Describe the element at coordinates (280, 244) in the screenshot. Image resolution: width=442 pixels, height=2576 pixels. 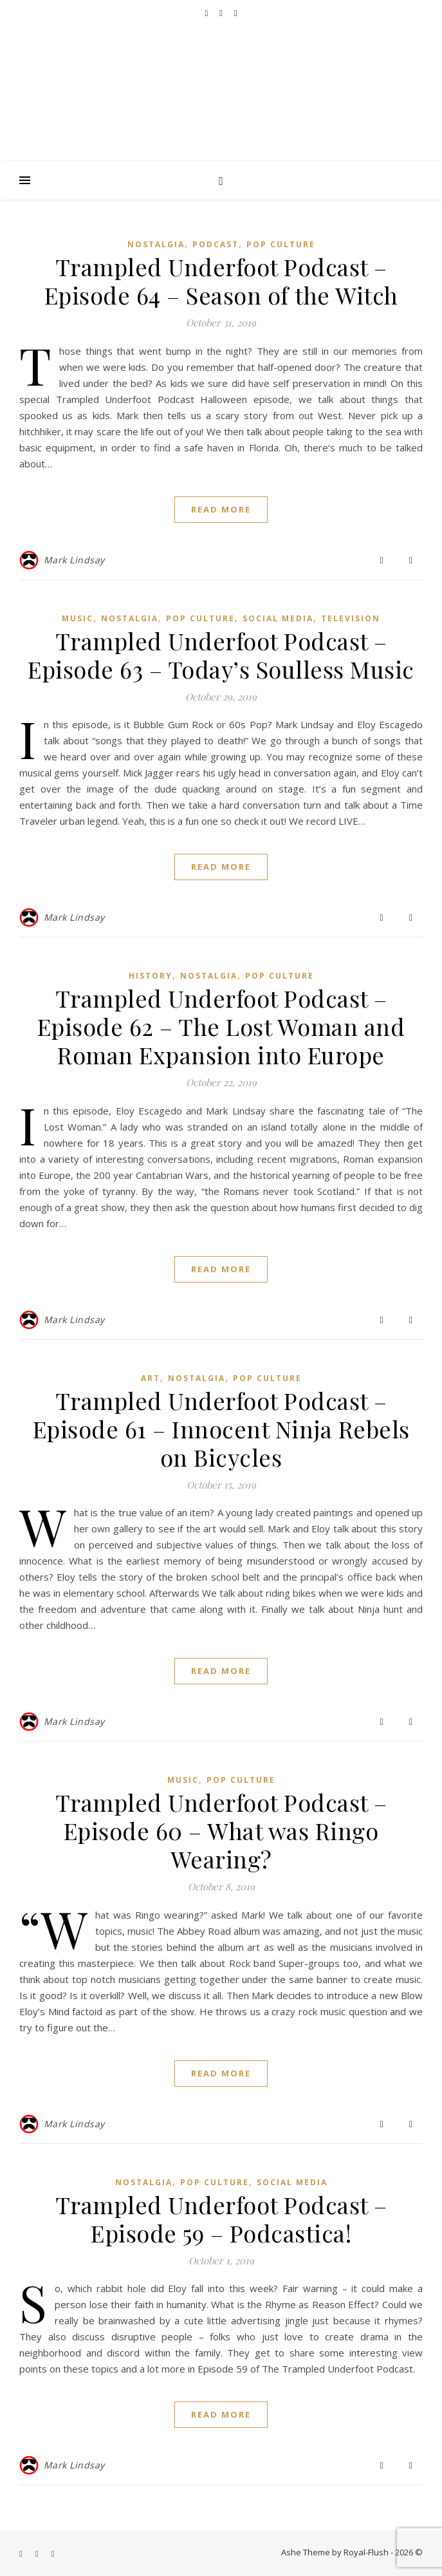
I see `Pop Culture` at that location.